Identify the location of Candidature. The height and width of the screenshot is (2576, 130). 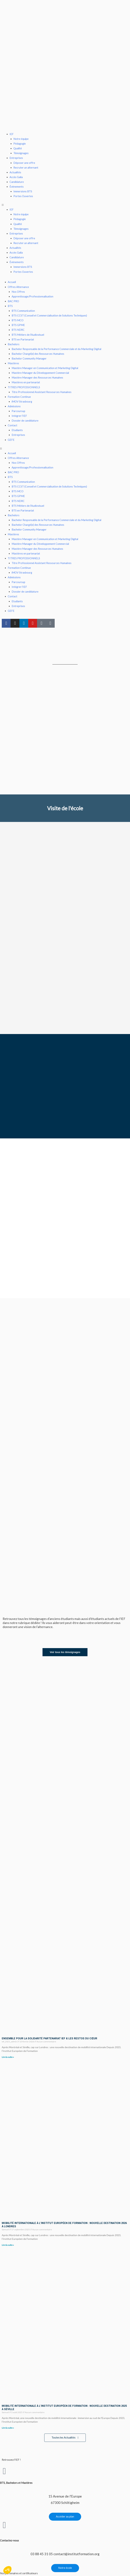
(17, 102).